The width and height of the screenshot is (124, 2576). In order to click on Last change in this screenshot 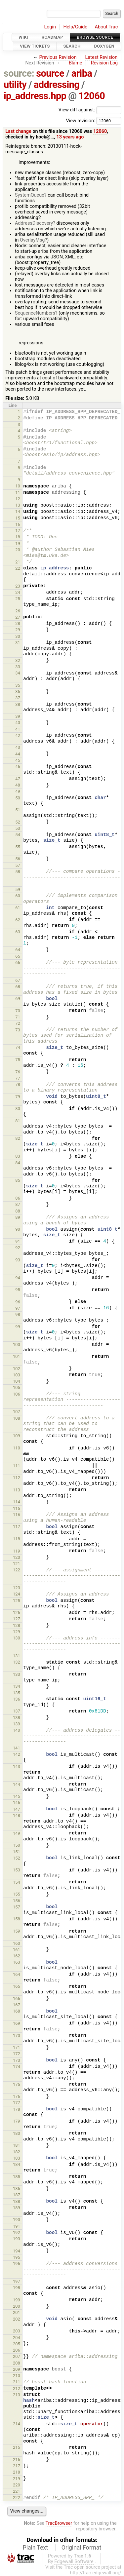, I will do `click(18, 131)`.